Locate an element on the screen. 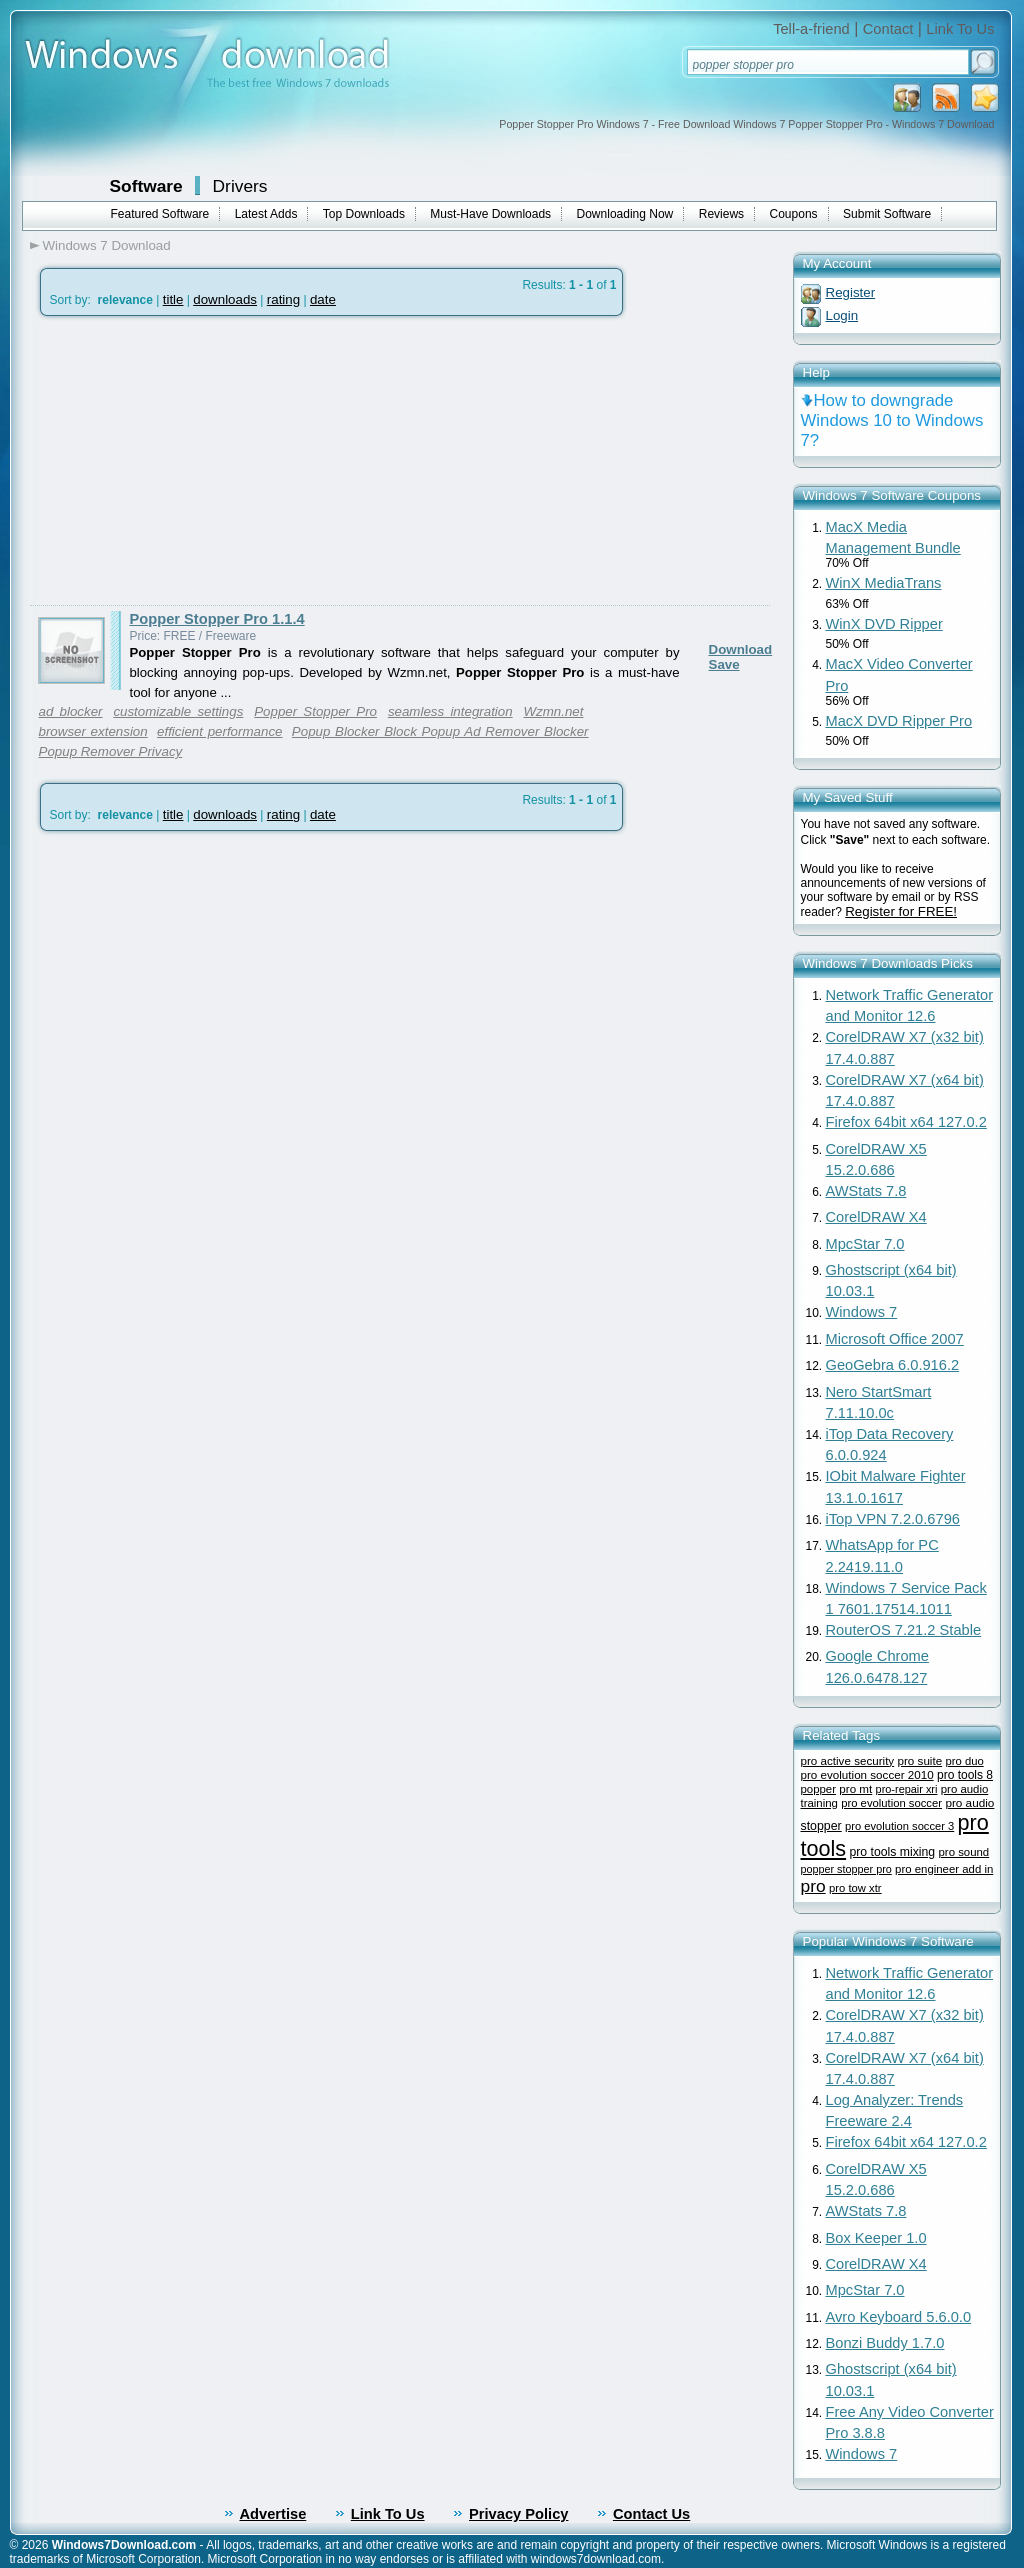 The image size is (1024, 2568). Microsoft Office 2007 is located at coordinates (895, 1339).